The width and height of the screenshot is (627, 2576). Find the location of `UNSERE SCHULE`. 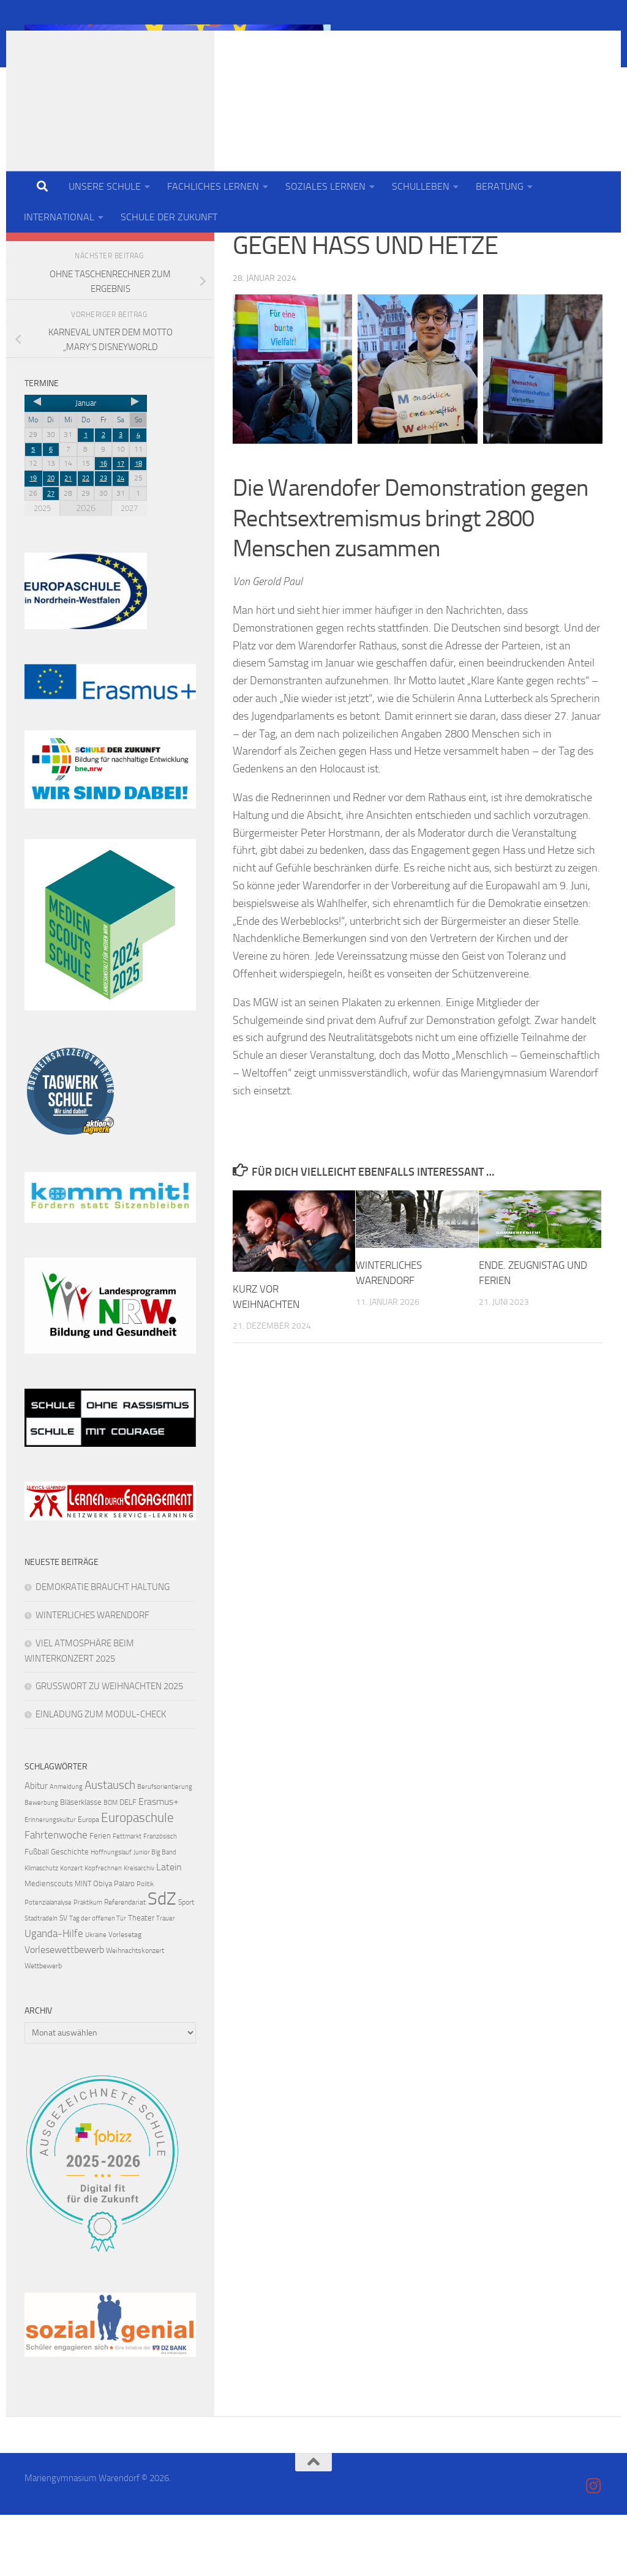

UNSERE SCHULE is located at coordinates (105, 186).